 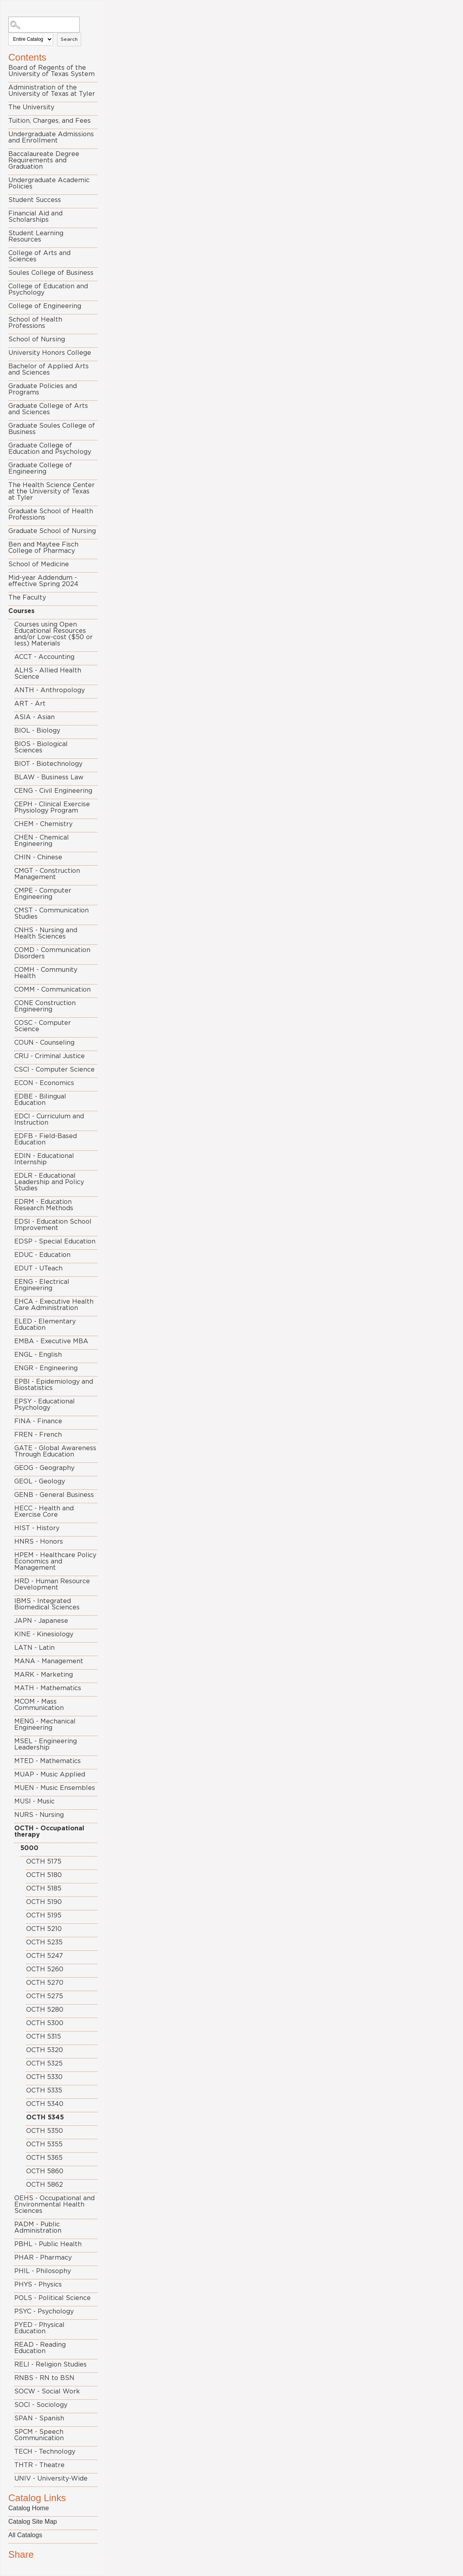 What do you see at coordinates (29, 1848) in the screenshot?
I see `5000` at bounding box center [29, 1848].